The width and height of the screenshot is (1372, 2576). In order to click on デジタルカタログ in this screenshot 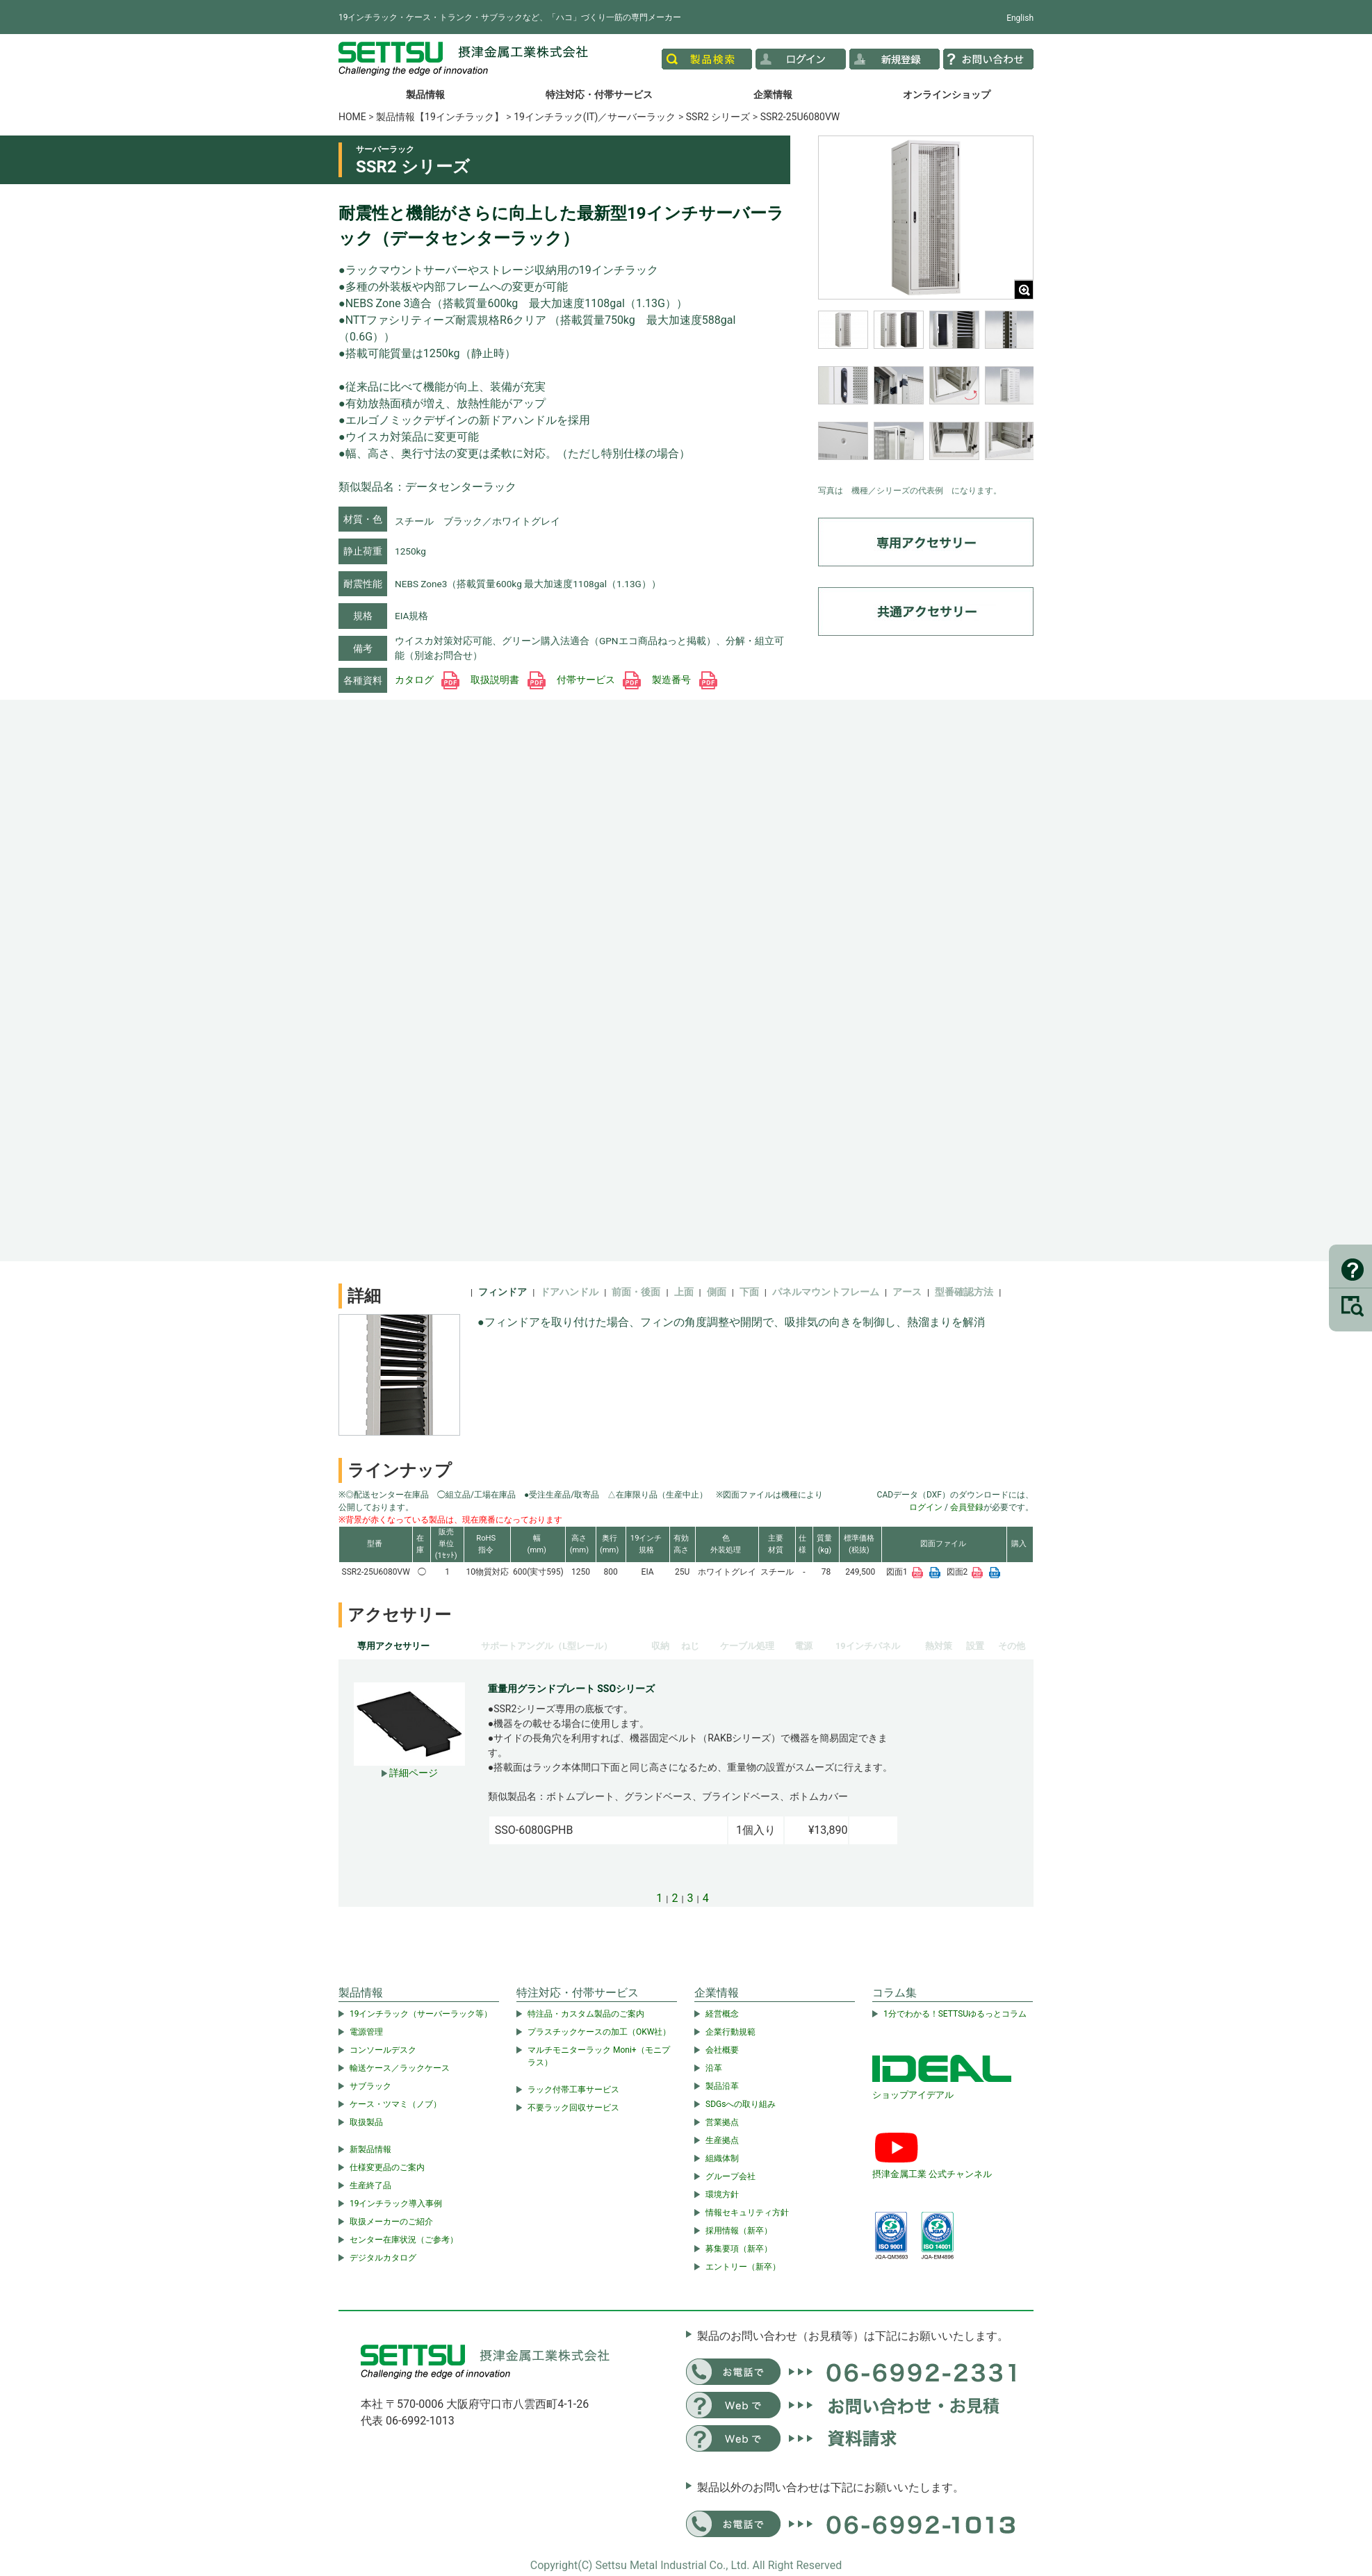, I will do `click(383, 2258)`.